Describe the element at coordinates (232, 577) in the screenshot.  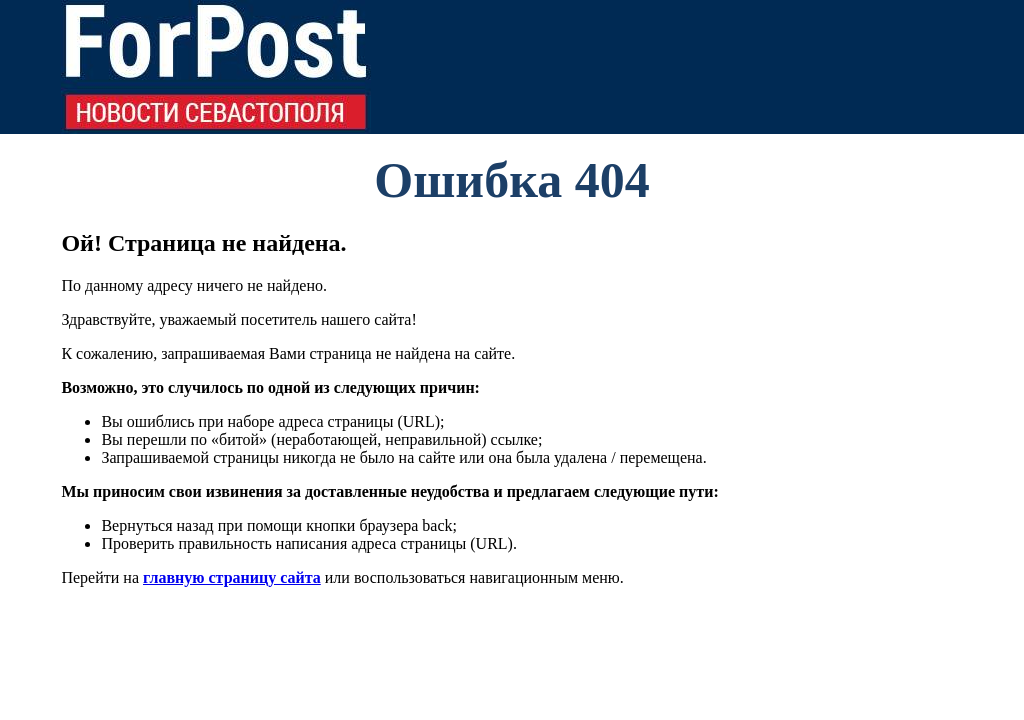
I see `главную страницу сайта` at that location.